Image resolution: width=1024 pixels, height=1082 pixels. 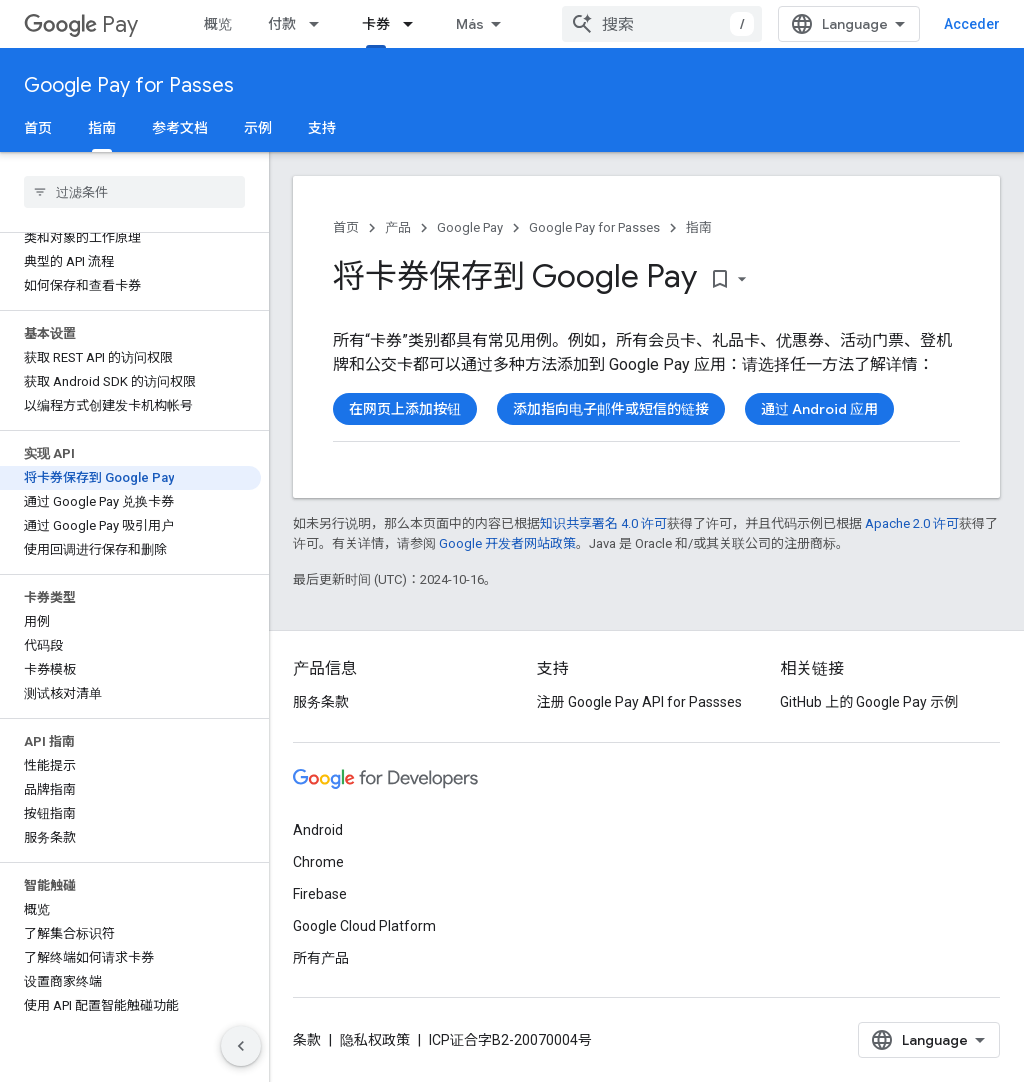 What do you see at coordinates (662, 24) in the screenshot?
I see `[combobox]` at bounding box center [662, 24].